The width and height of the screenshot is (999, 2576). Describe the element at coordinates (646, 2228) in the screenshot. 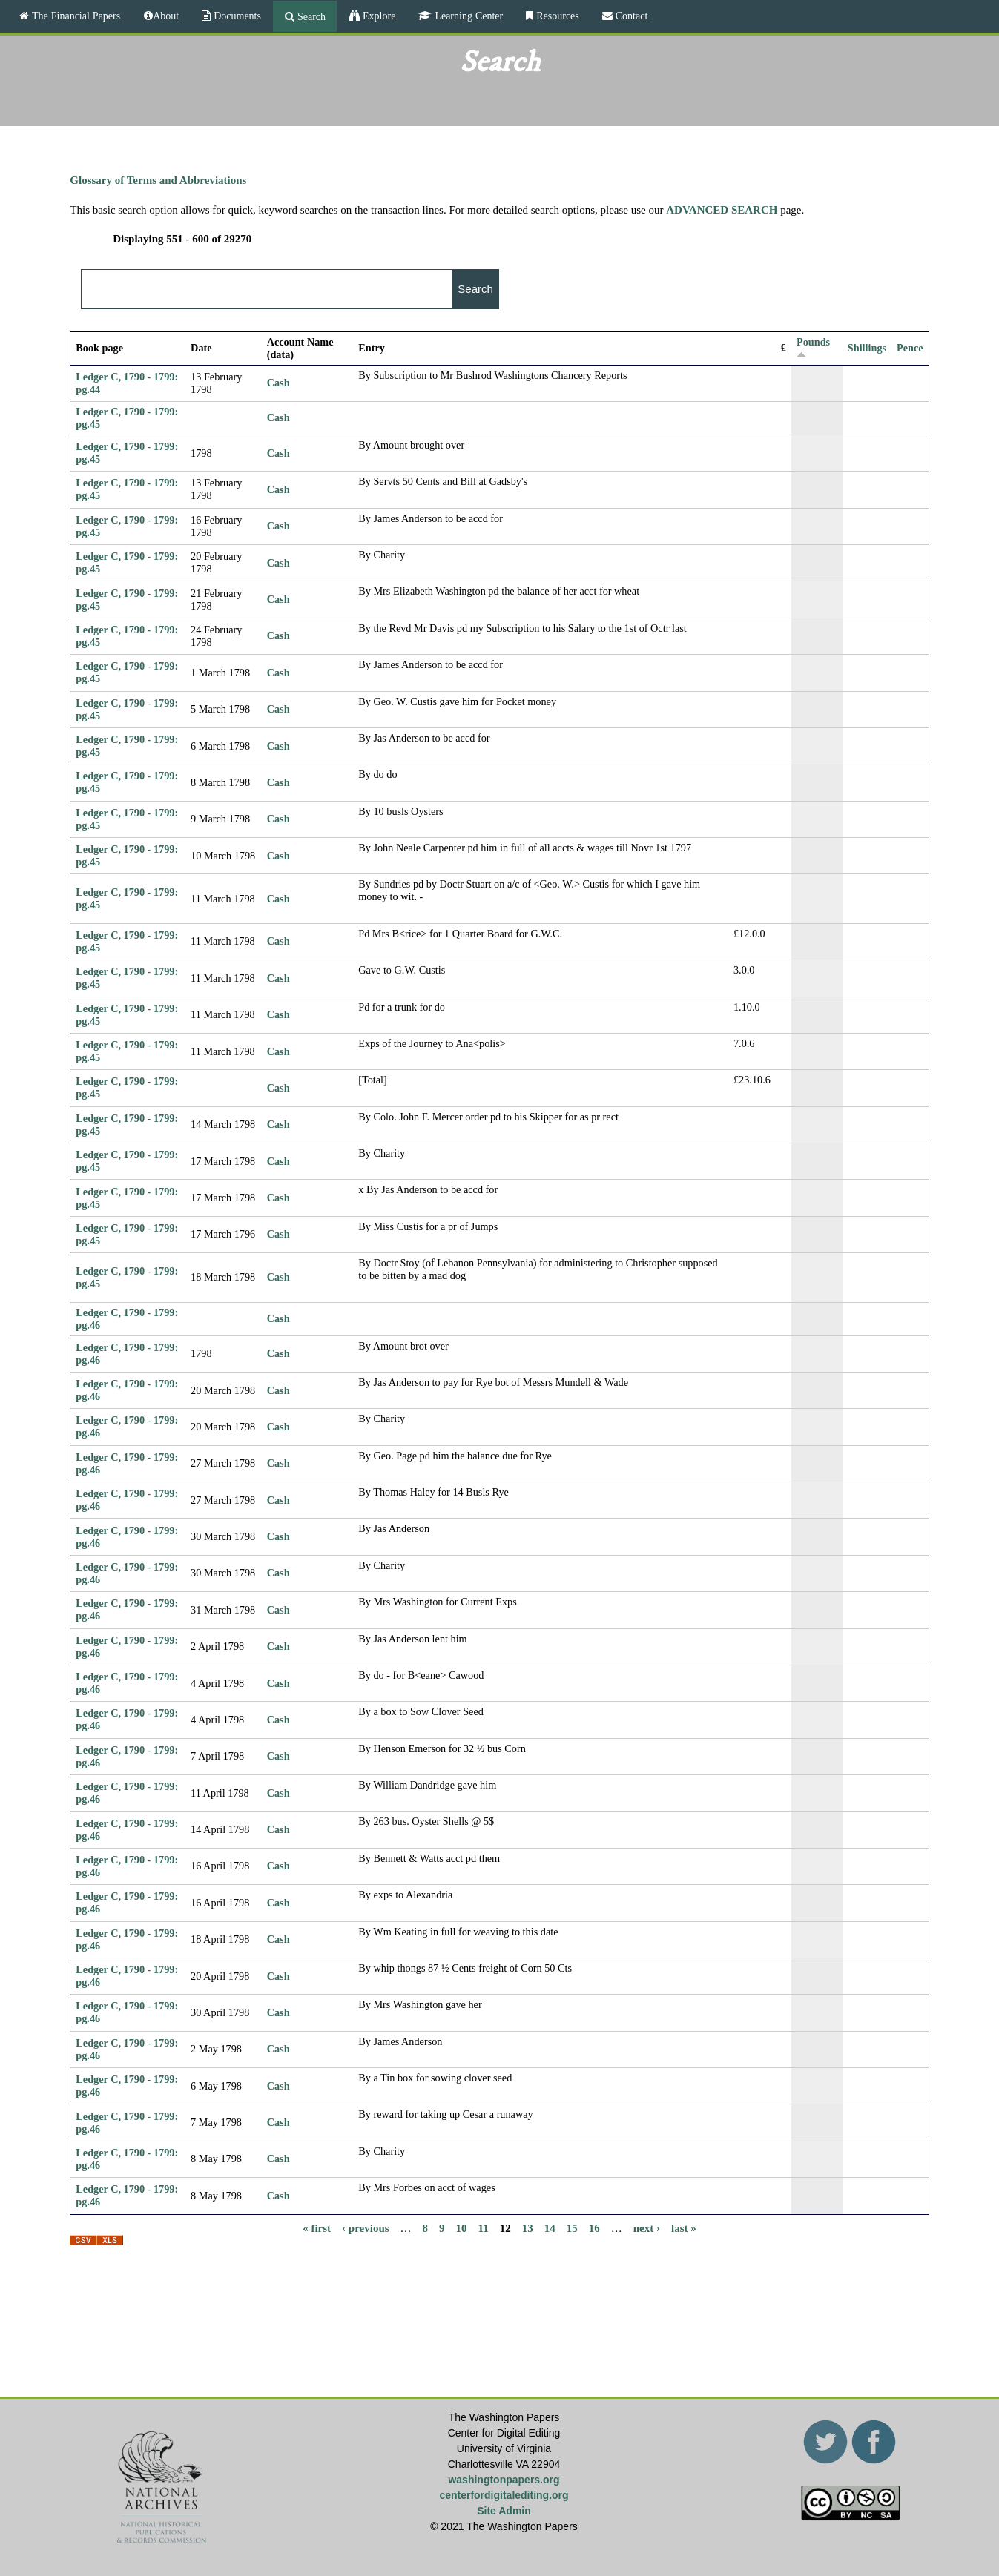

I see `next ›` at that location.